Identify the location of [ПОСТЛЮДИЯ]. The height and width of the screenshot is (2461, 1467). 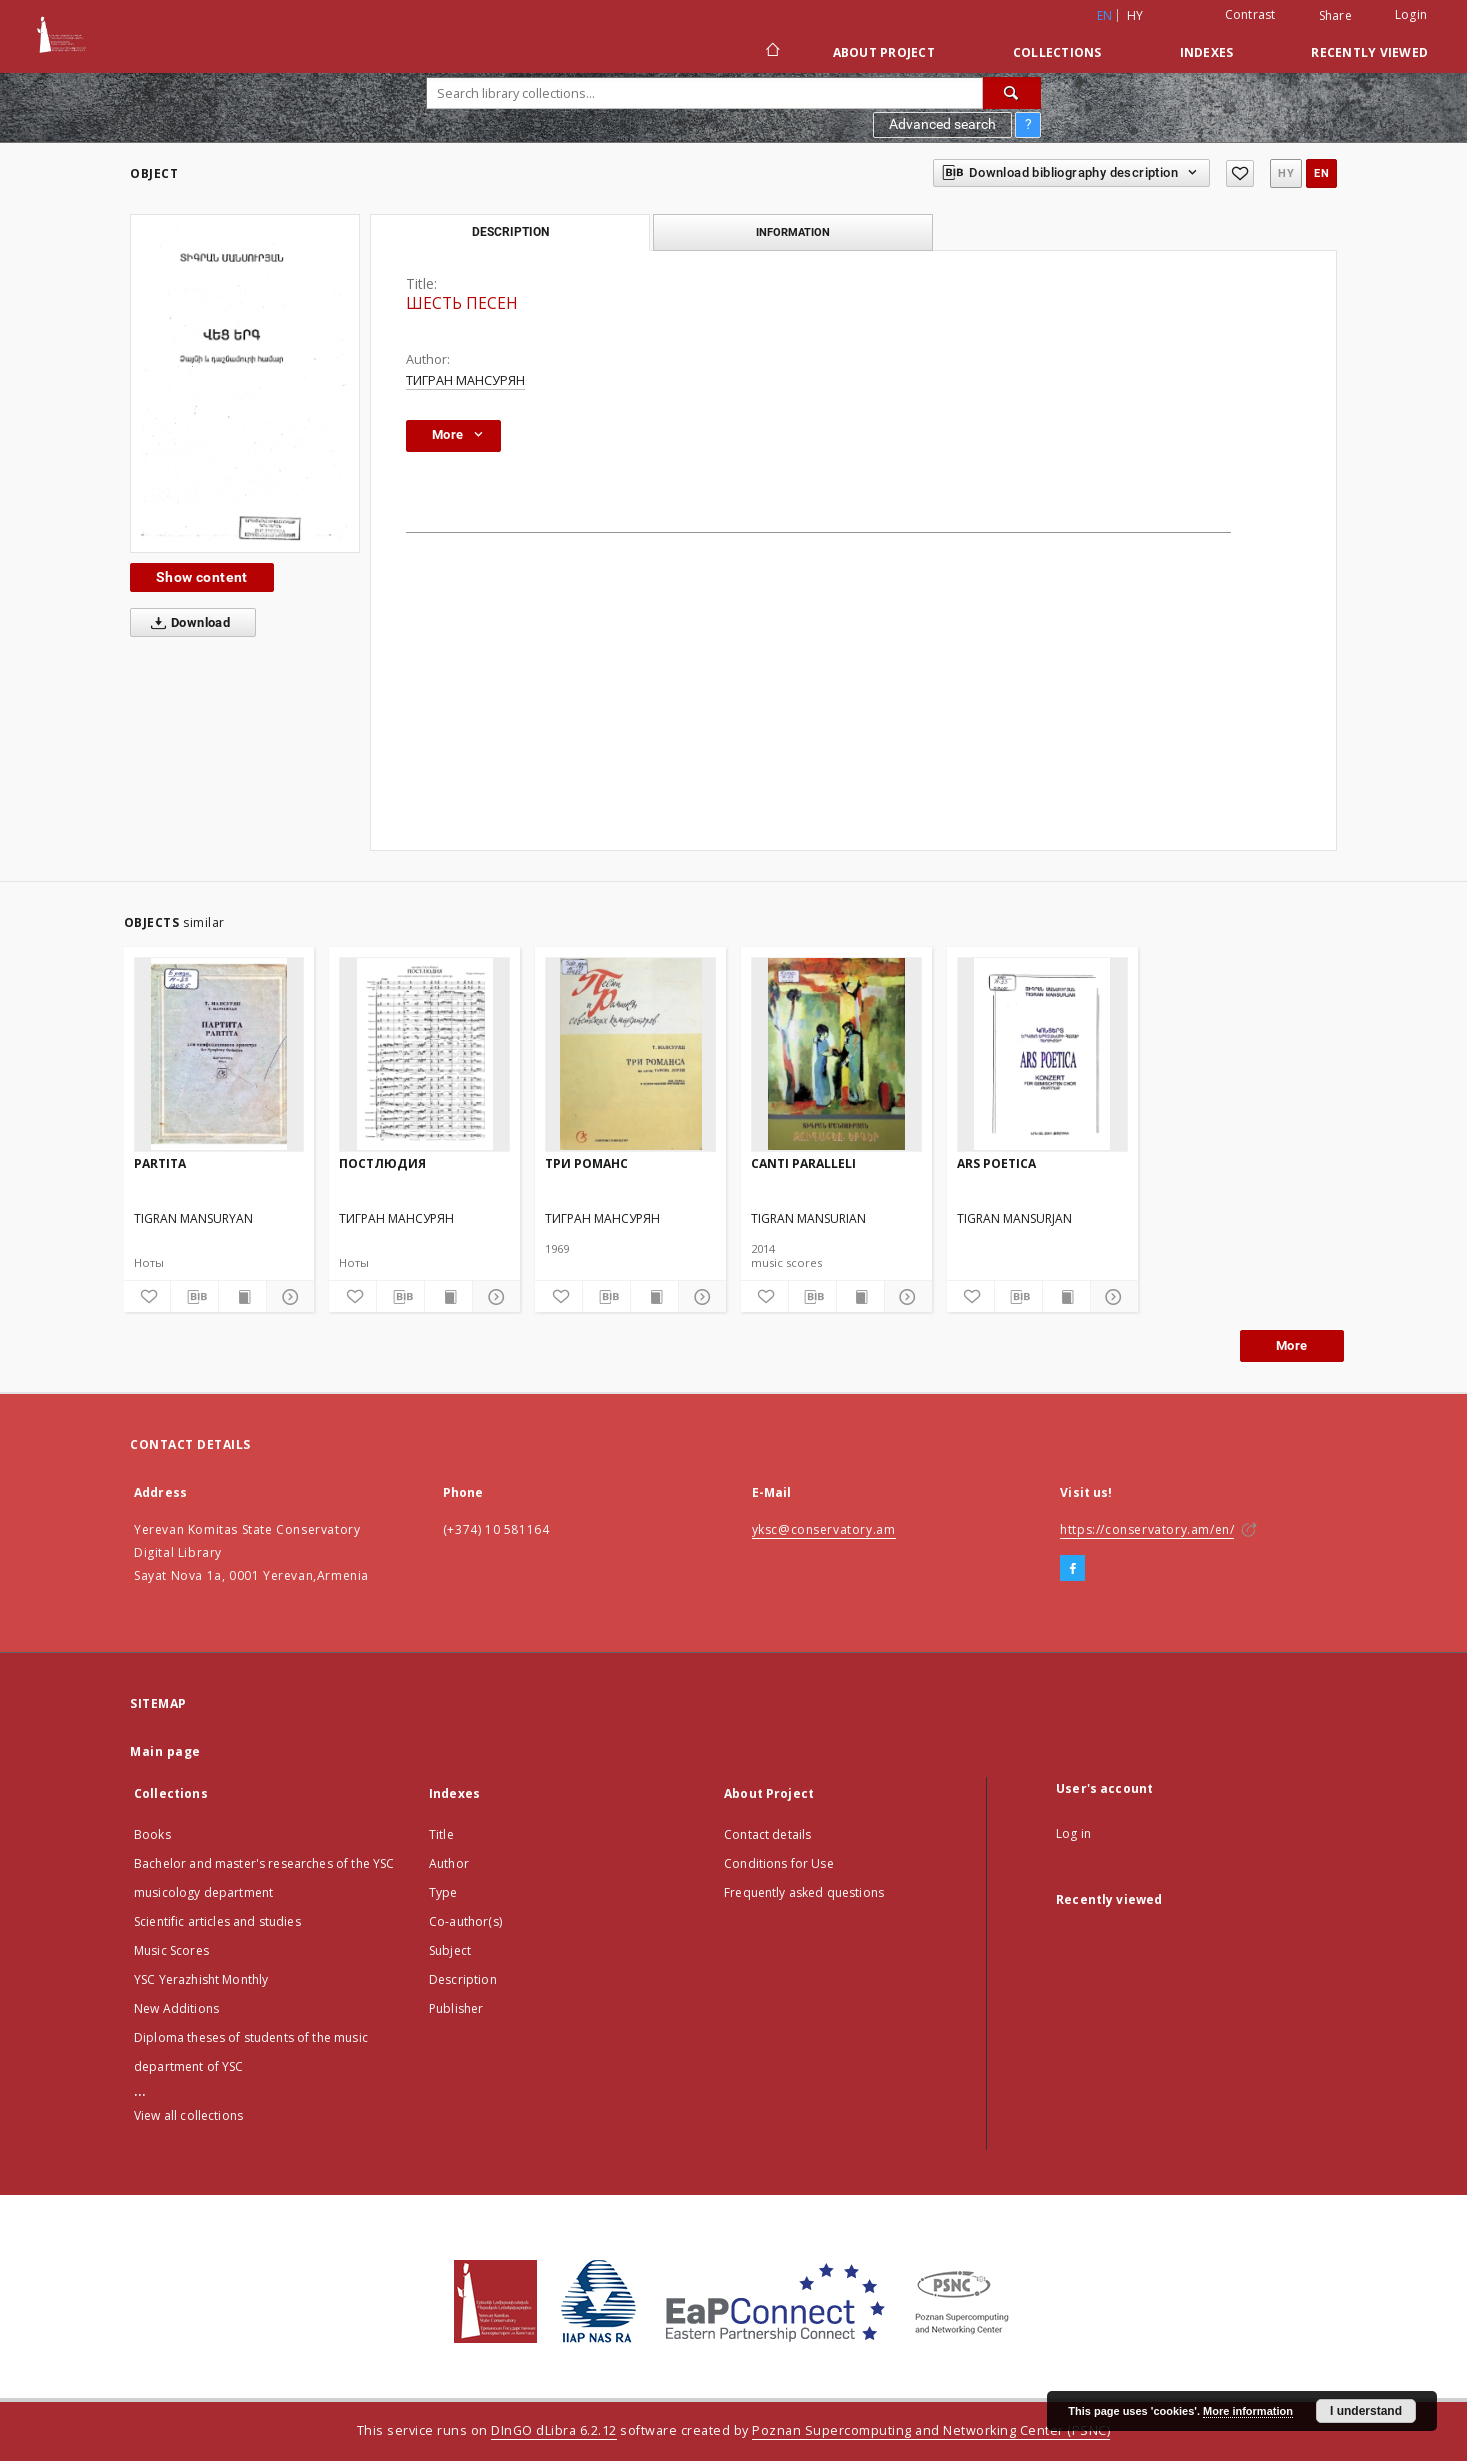
(424, 1054).